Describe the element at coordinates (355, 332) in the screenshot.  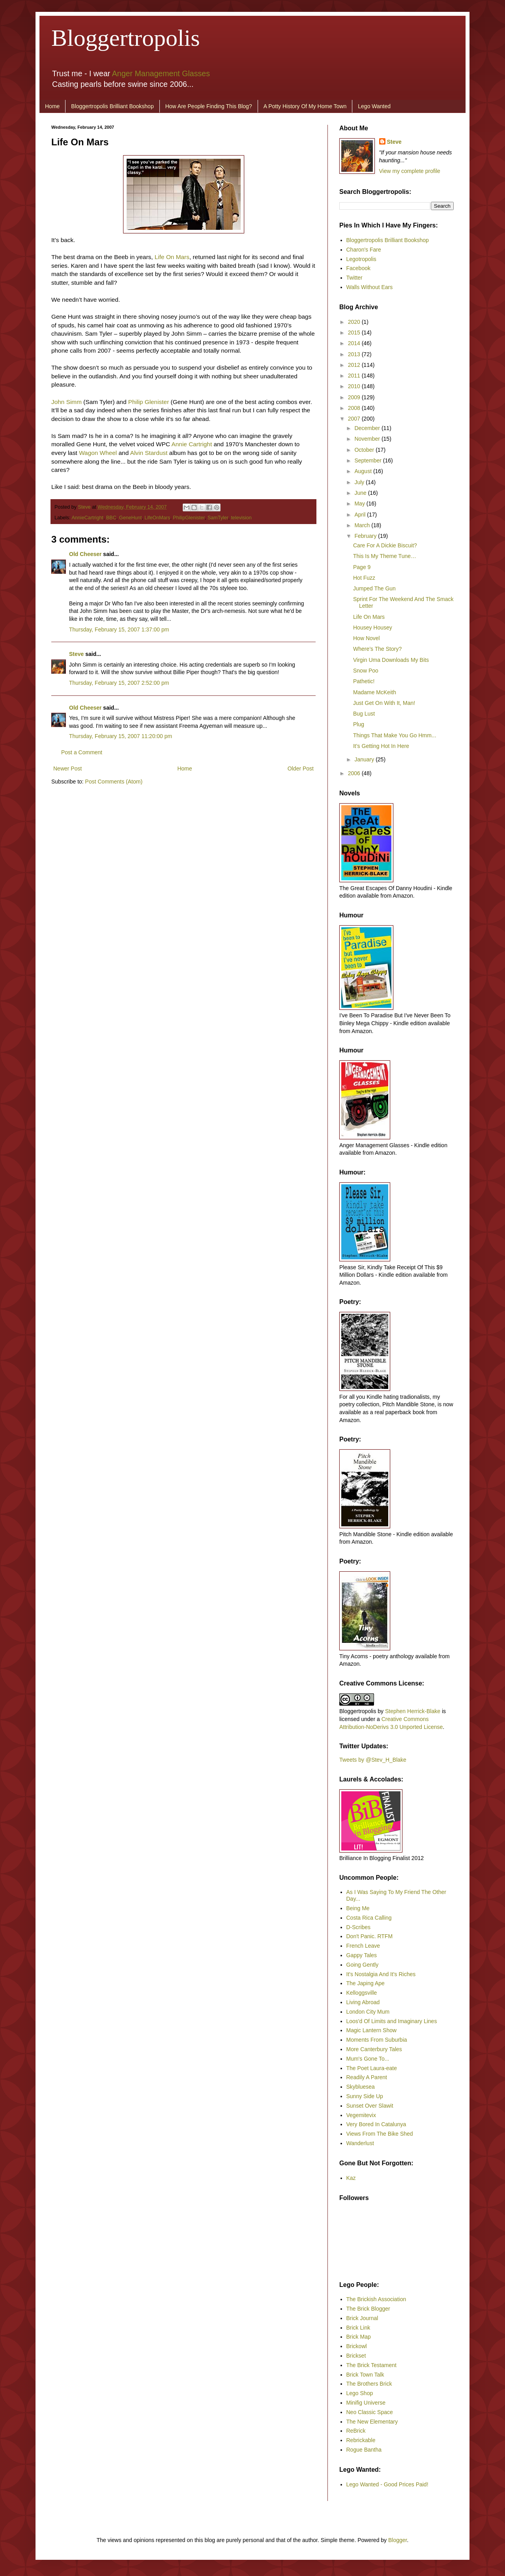
I see `2015` at that location.